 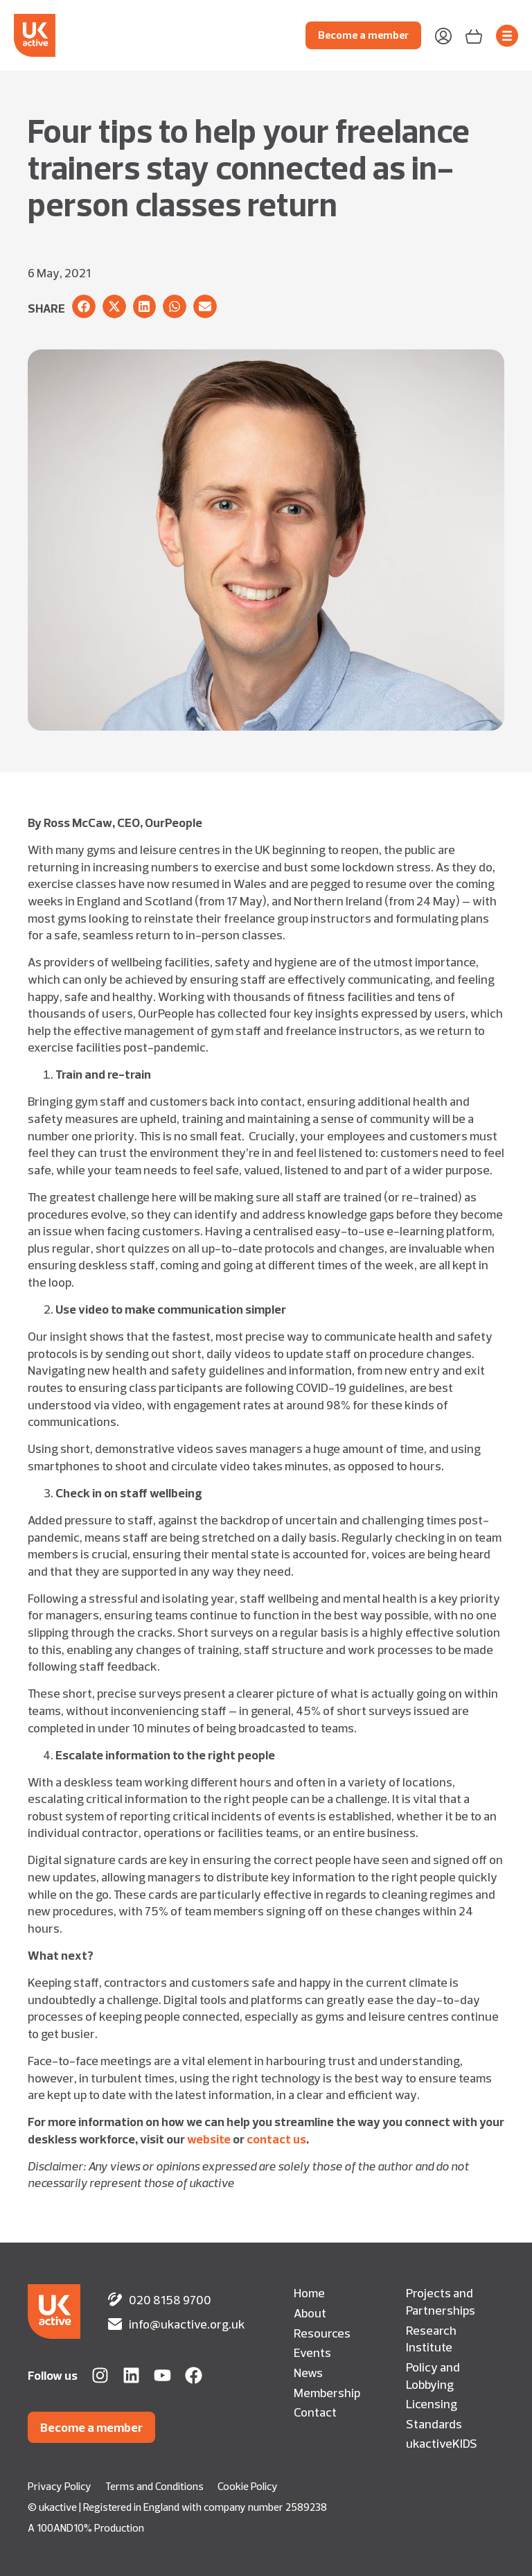 What do you see at coordinates (431, 2403) in the screenshot?
I see `Licensing` at bounding box center [431, 2403].